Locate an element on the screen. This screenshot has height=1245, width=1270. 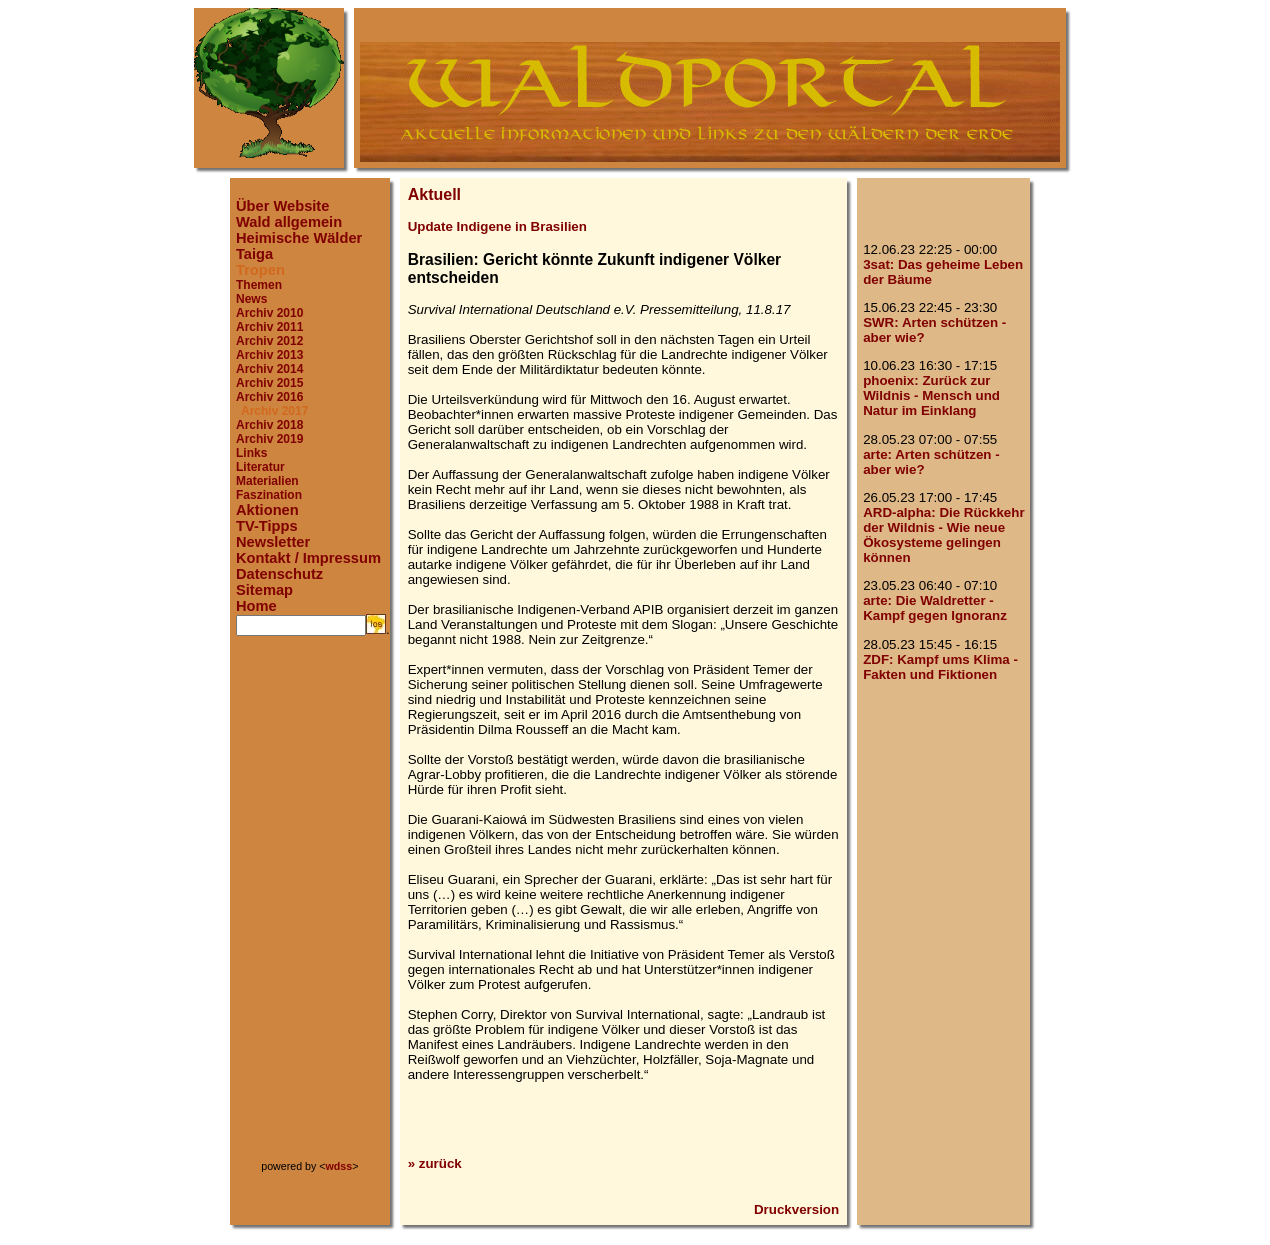
Literatur is located at coordinates (260, 467).